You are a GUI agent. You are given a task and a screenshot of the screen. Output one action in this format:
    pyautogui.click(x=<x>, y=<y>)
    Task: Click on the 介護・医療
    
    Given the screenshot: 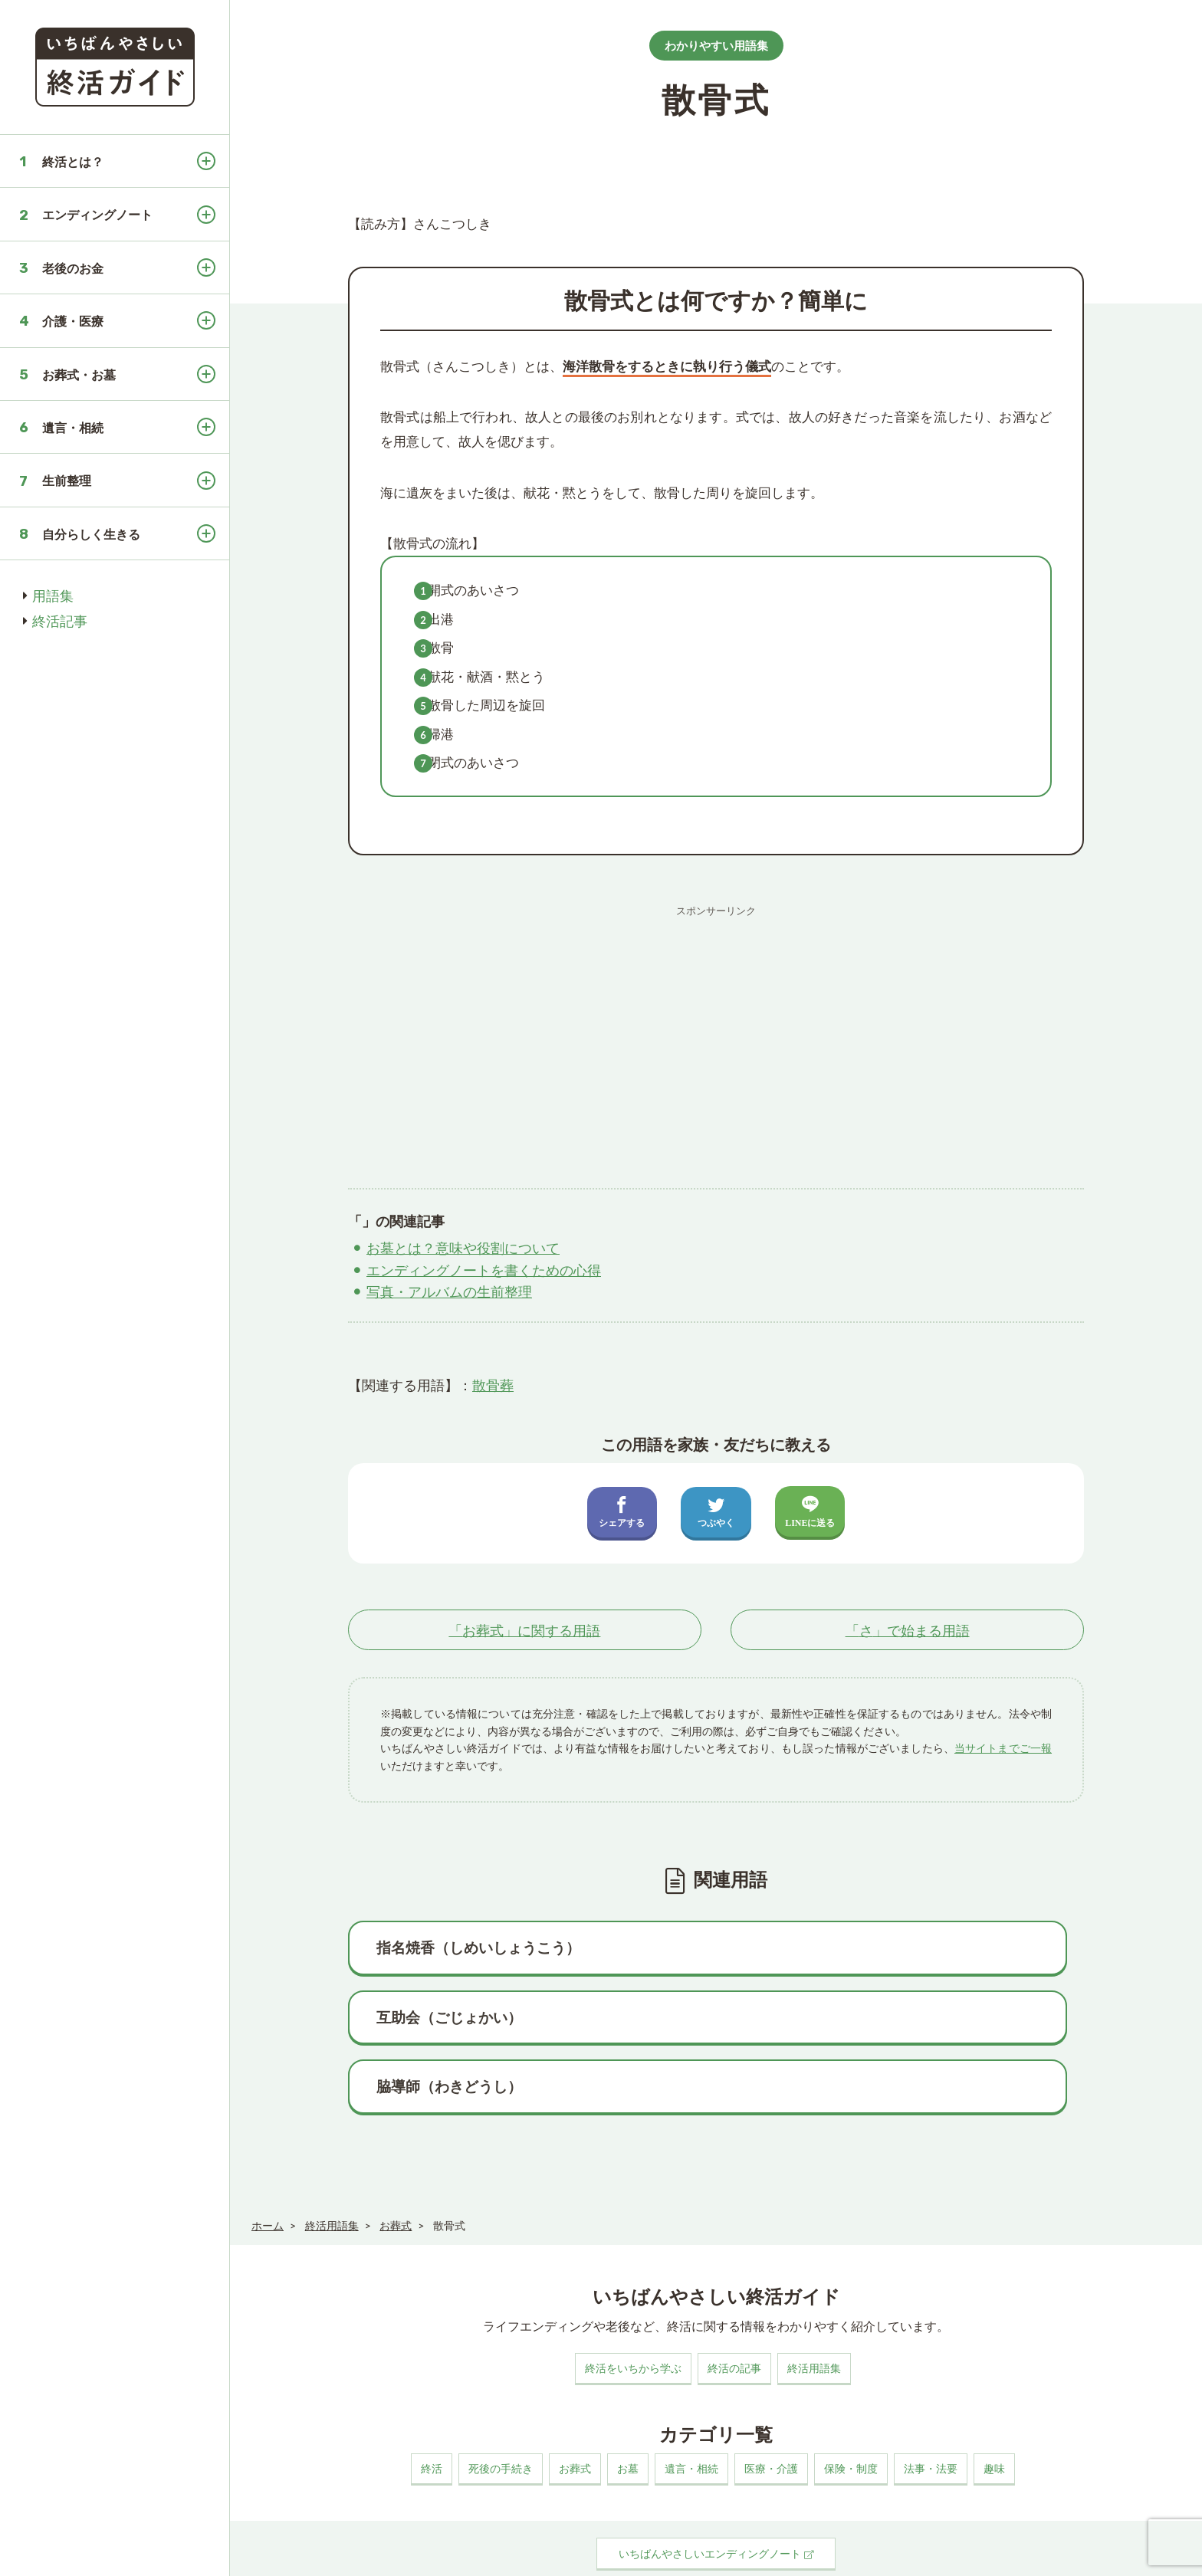 What is the action you would take?
    pyautogui.click(x=72, y=320)
    